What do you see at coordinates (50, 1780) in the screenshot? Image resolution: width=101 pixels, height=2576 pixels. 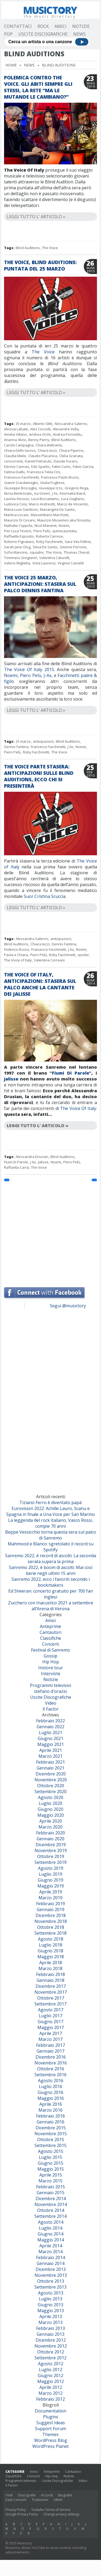 I see `Novembre 2020` at bounding box center [50, 1780].